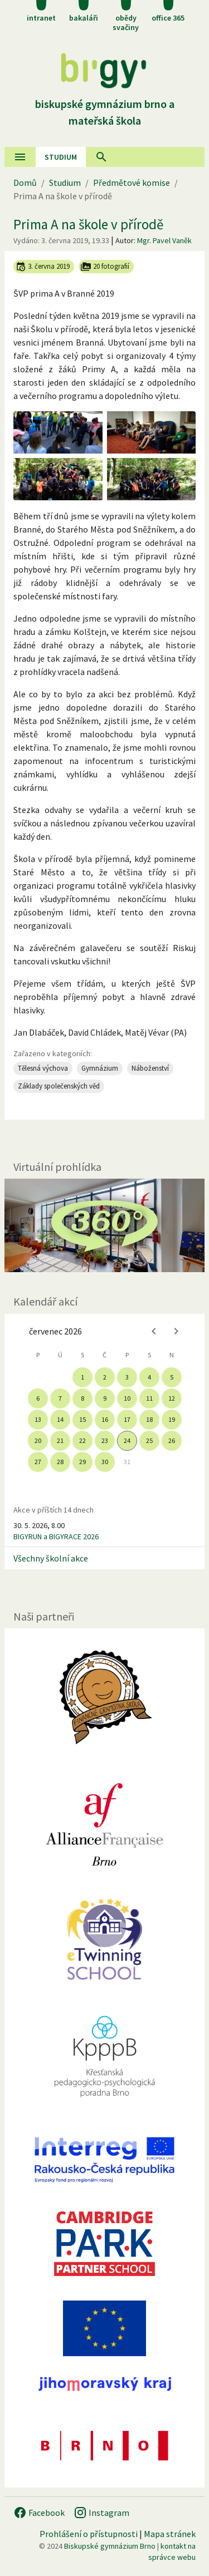 This screenshot has height=2576, width=209. Describe the element at coordinates (38, 1461) in the screenshot. I see `27 [gridcell]` at that location.